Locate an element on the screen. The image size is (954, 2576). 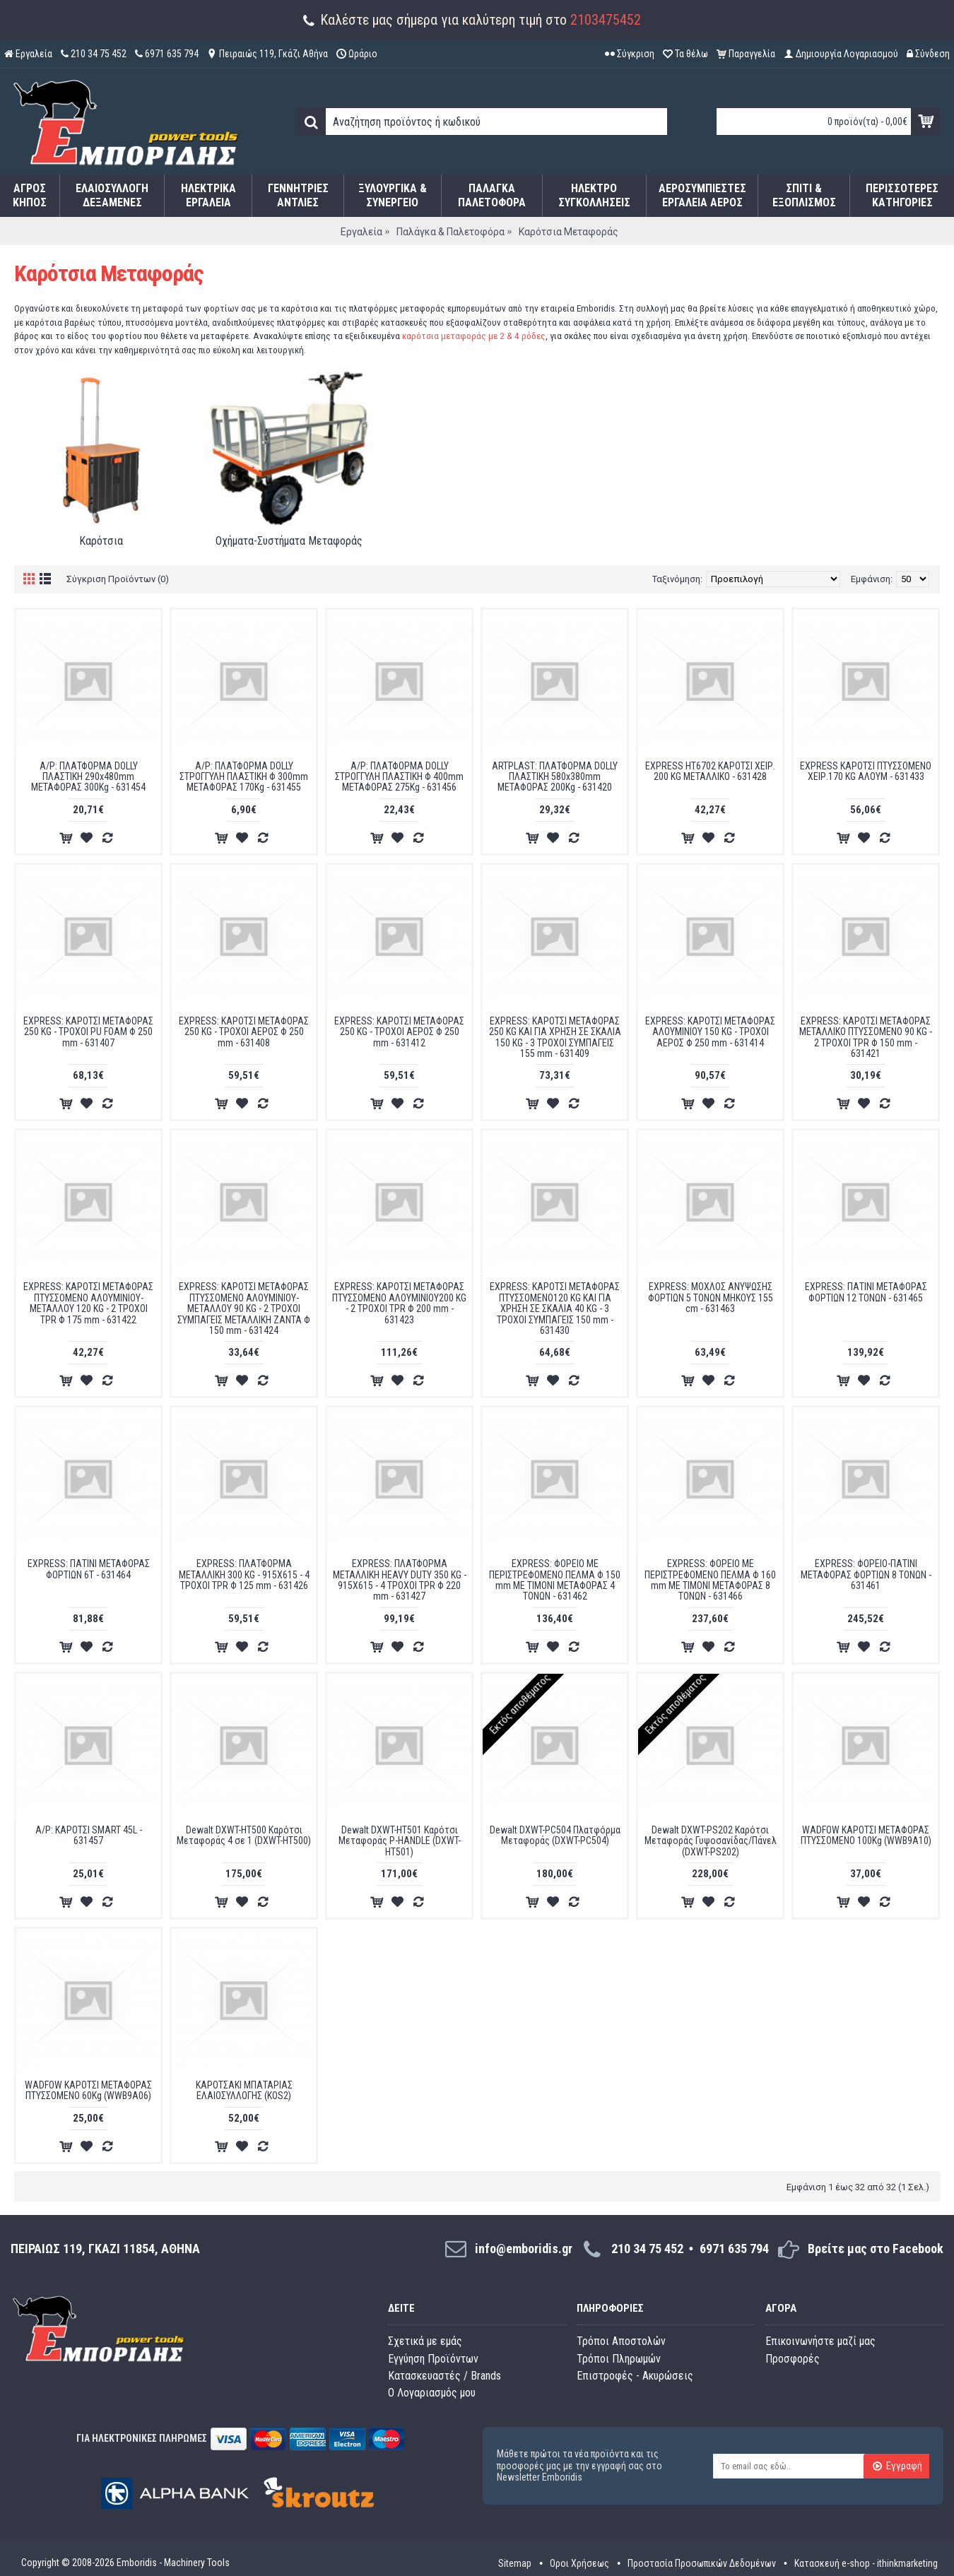
ARTPLAST: ΠΛΑΤΦΟΡΜΑ DOLLY ΠΛΑΣΤΙΚΗ 580x380mm ΜΕΤΑΦΟΡΑΣ 200Kg - 631420 is located at coordinates (555, 776).